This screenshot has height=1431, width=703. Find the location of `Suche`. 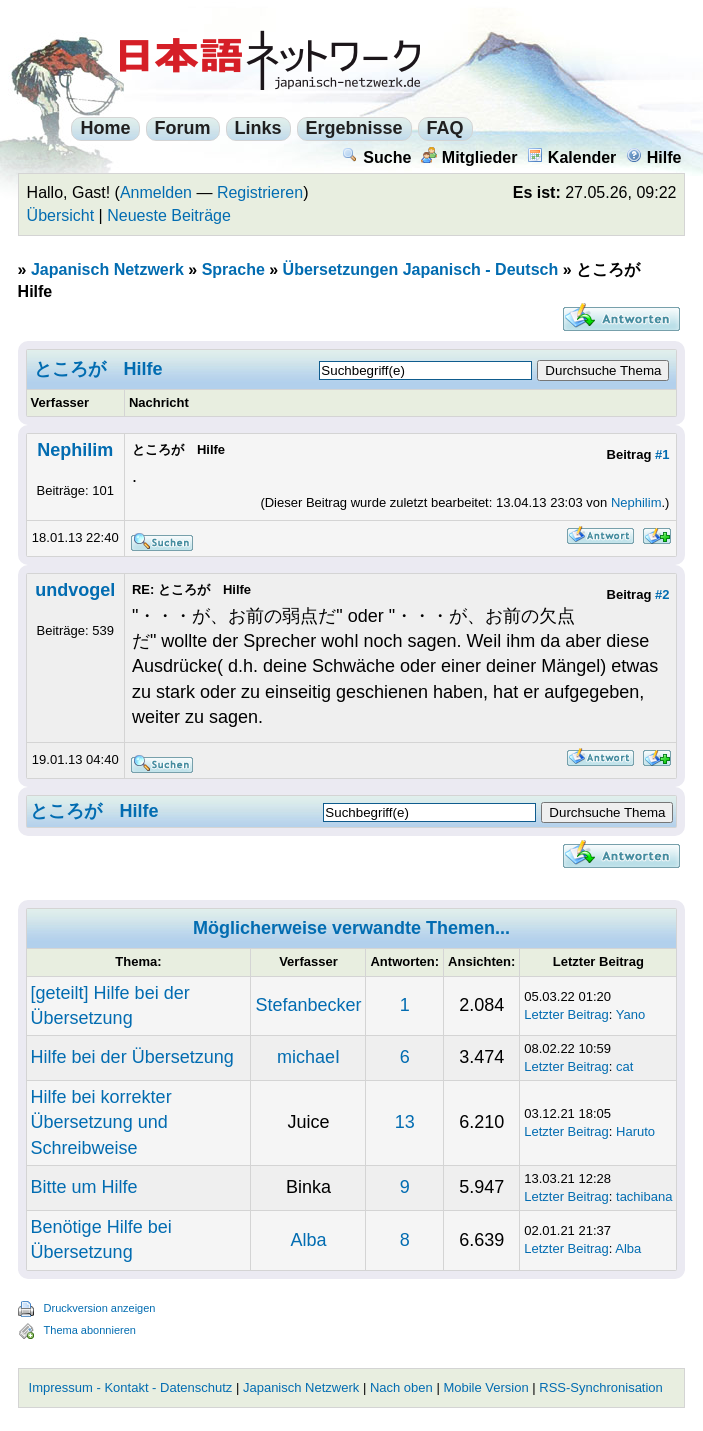

Suche is located at coordinates (376, 157).